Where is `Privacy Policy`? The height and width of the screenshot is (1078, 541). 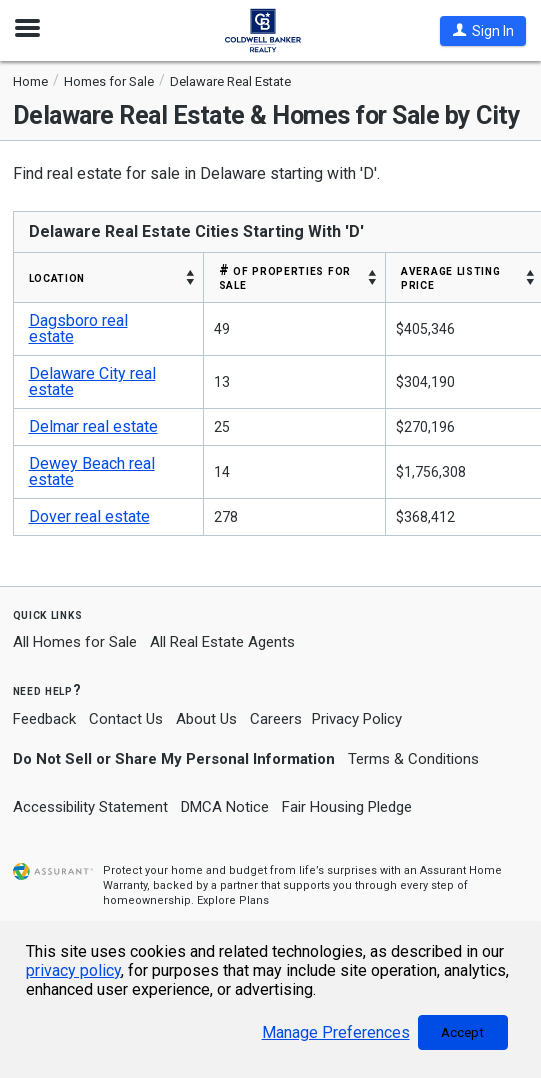
Privacy Policy is located at coordinates (357, 719).